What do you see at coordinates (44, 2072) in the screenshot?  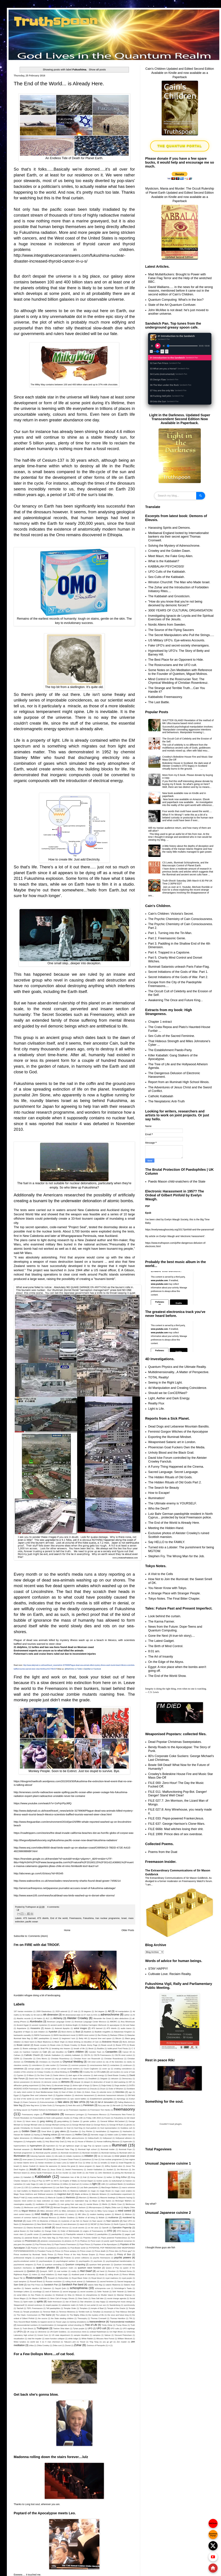 I see `Creepy Crowley` at bounding box center [44, 2072].